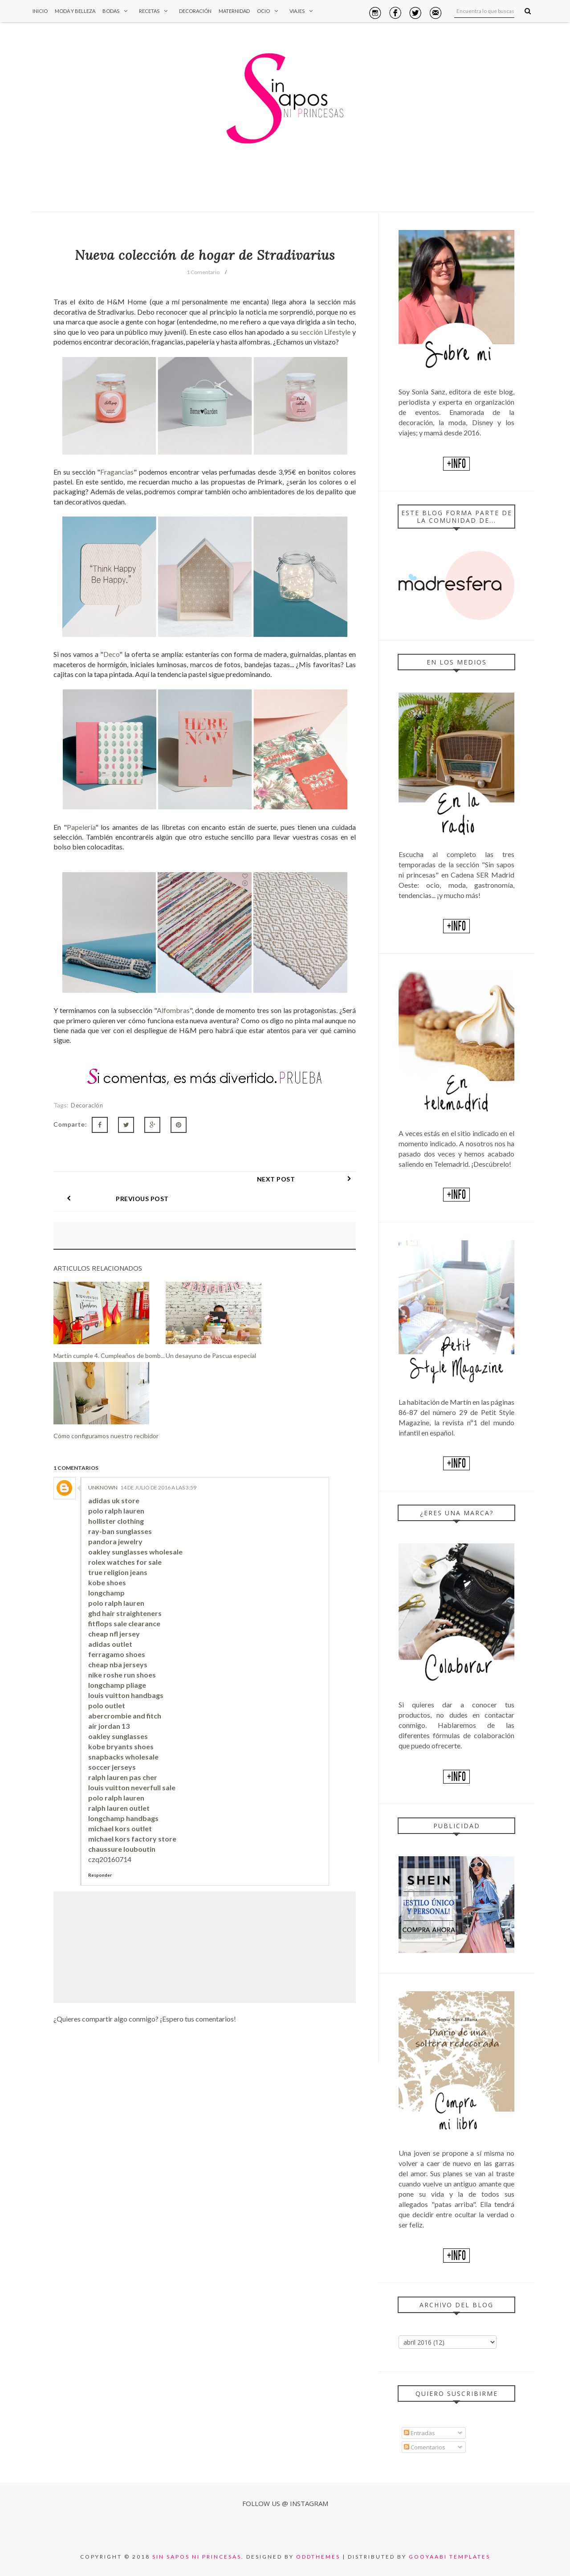 The width and height of the screenshot is (570, 2576). Describe the element at coordinates (318, 2556) in the screenshot. I see `OddThemes` at that location.